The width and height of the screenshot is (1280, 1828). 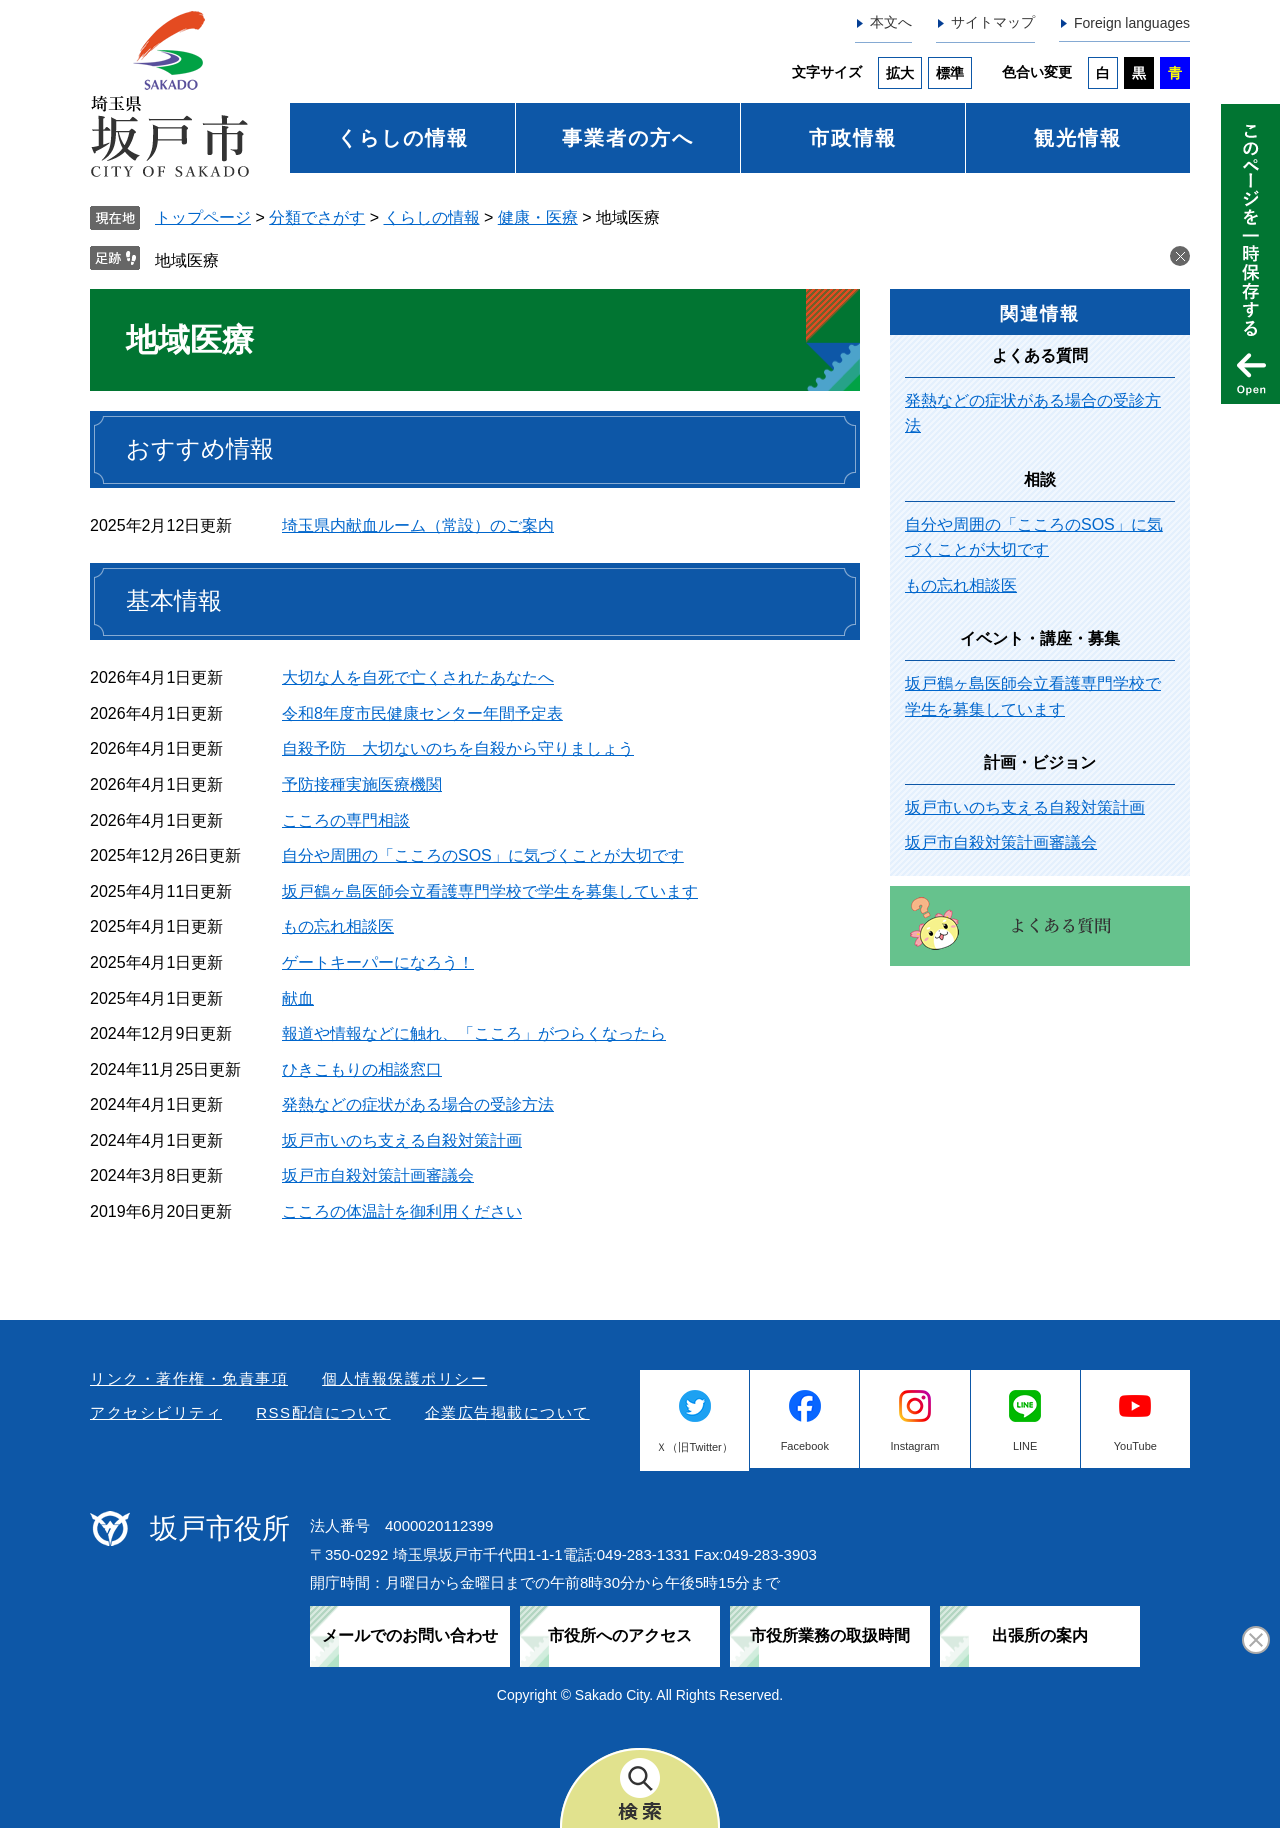 I want to click on 報道や情報などに触れ、「こころ」がつらくなったら, so click(x=474, y=1033).